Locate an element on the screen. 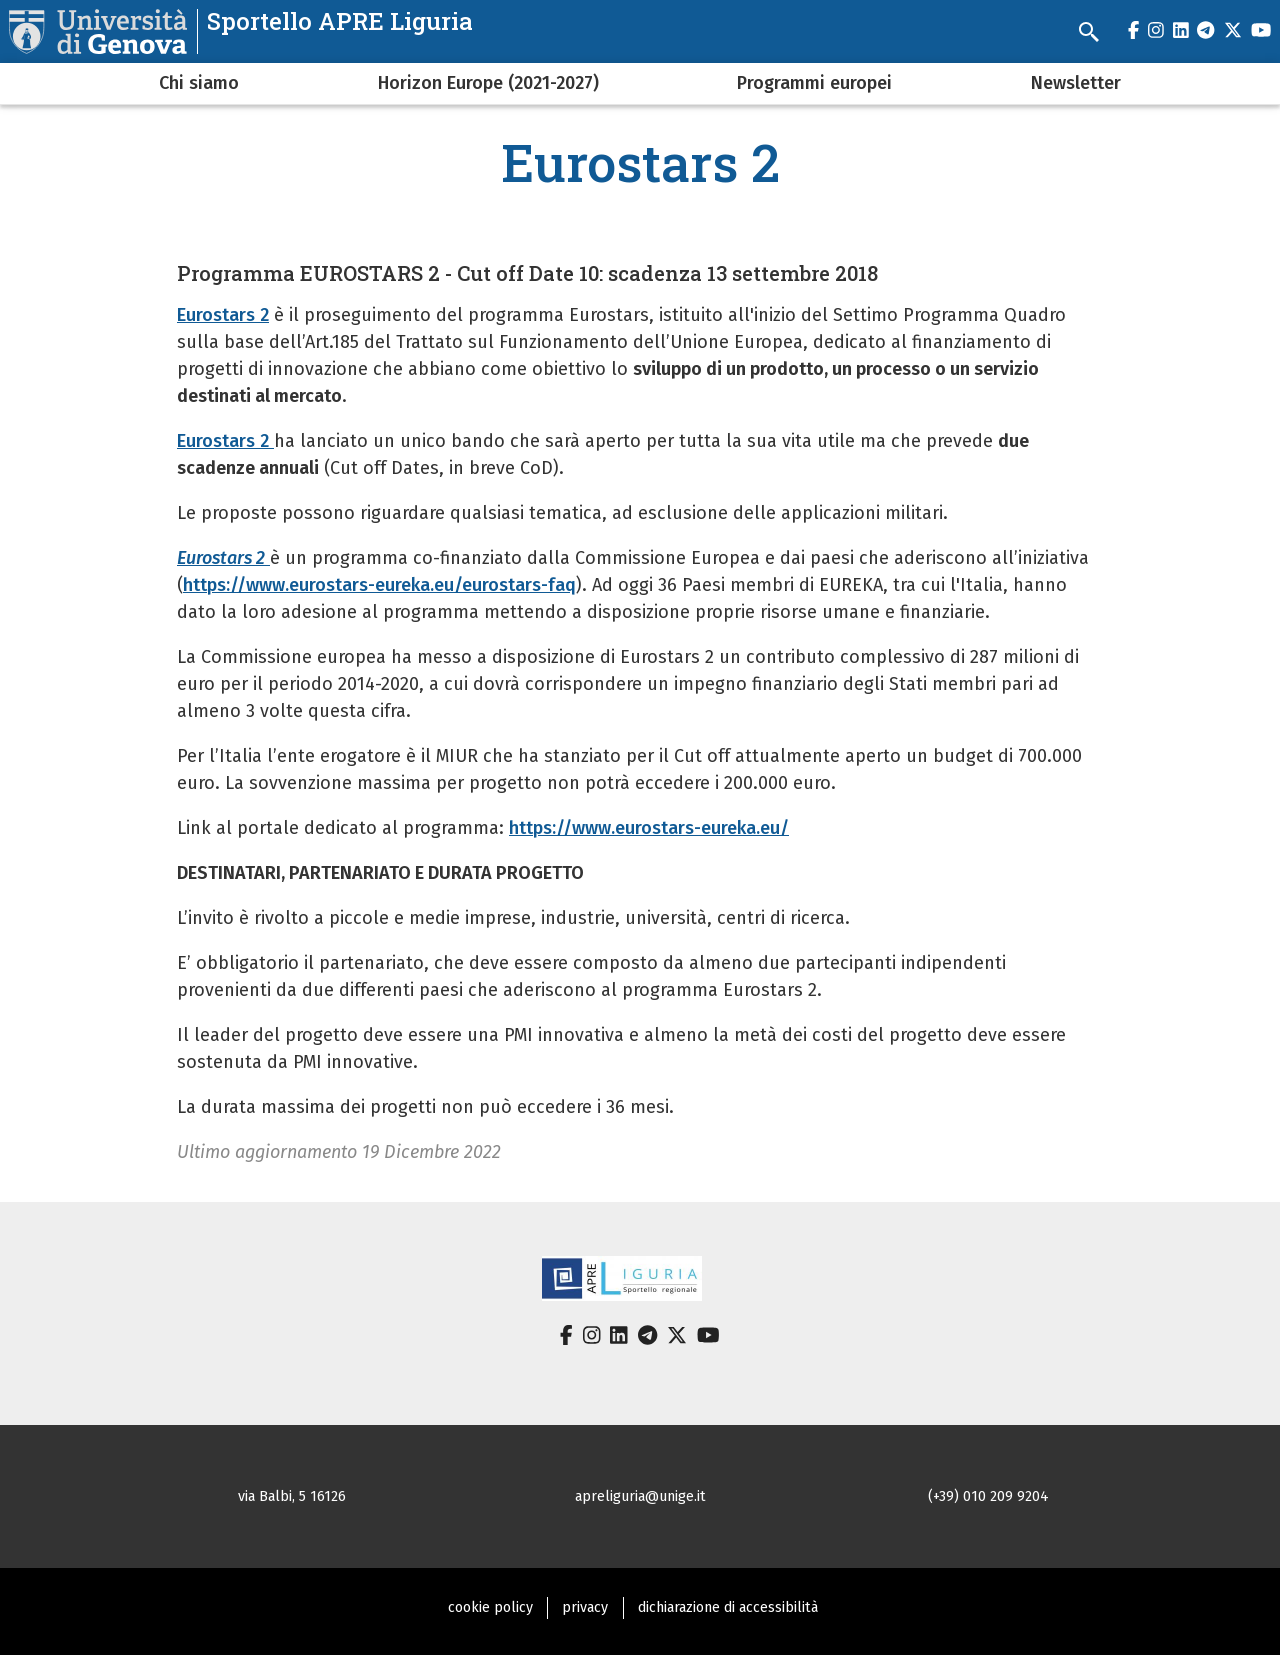 This screenshot has height=1655, width=1280. privacy is located at coordinates (585, 1607).